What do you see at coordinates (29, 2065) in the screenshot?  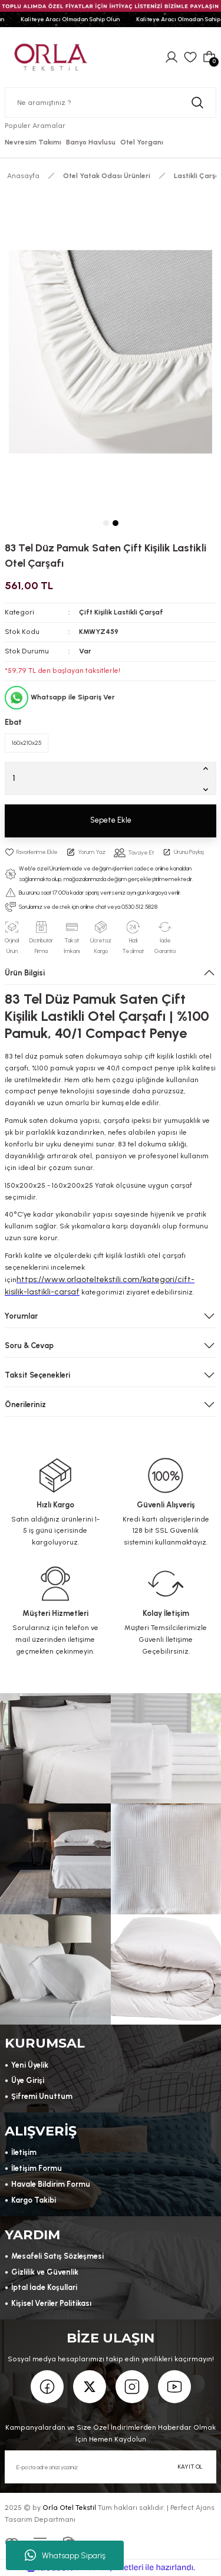 I see `Yeni Üyelik` at bounding box center [29, 2065].